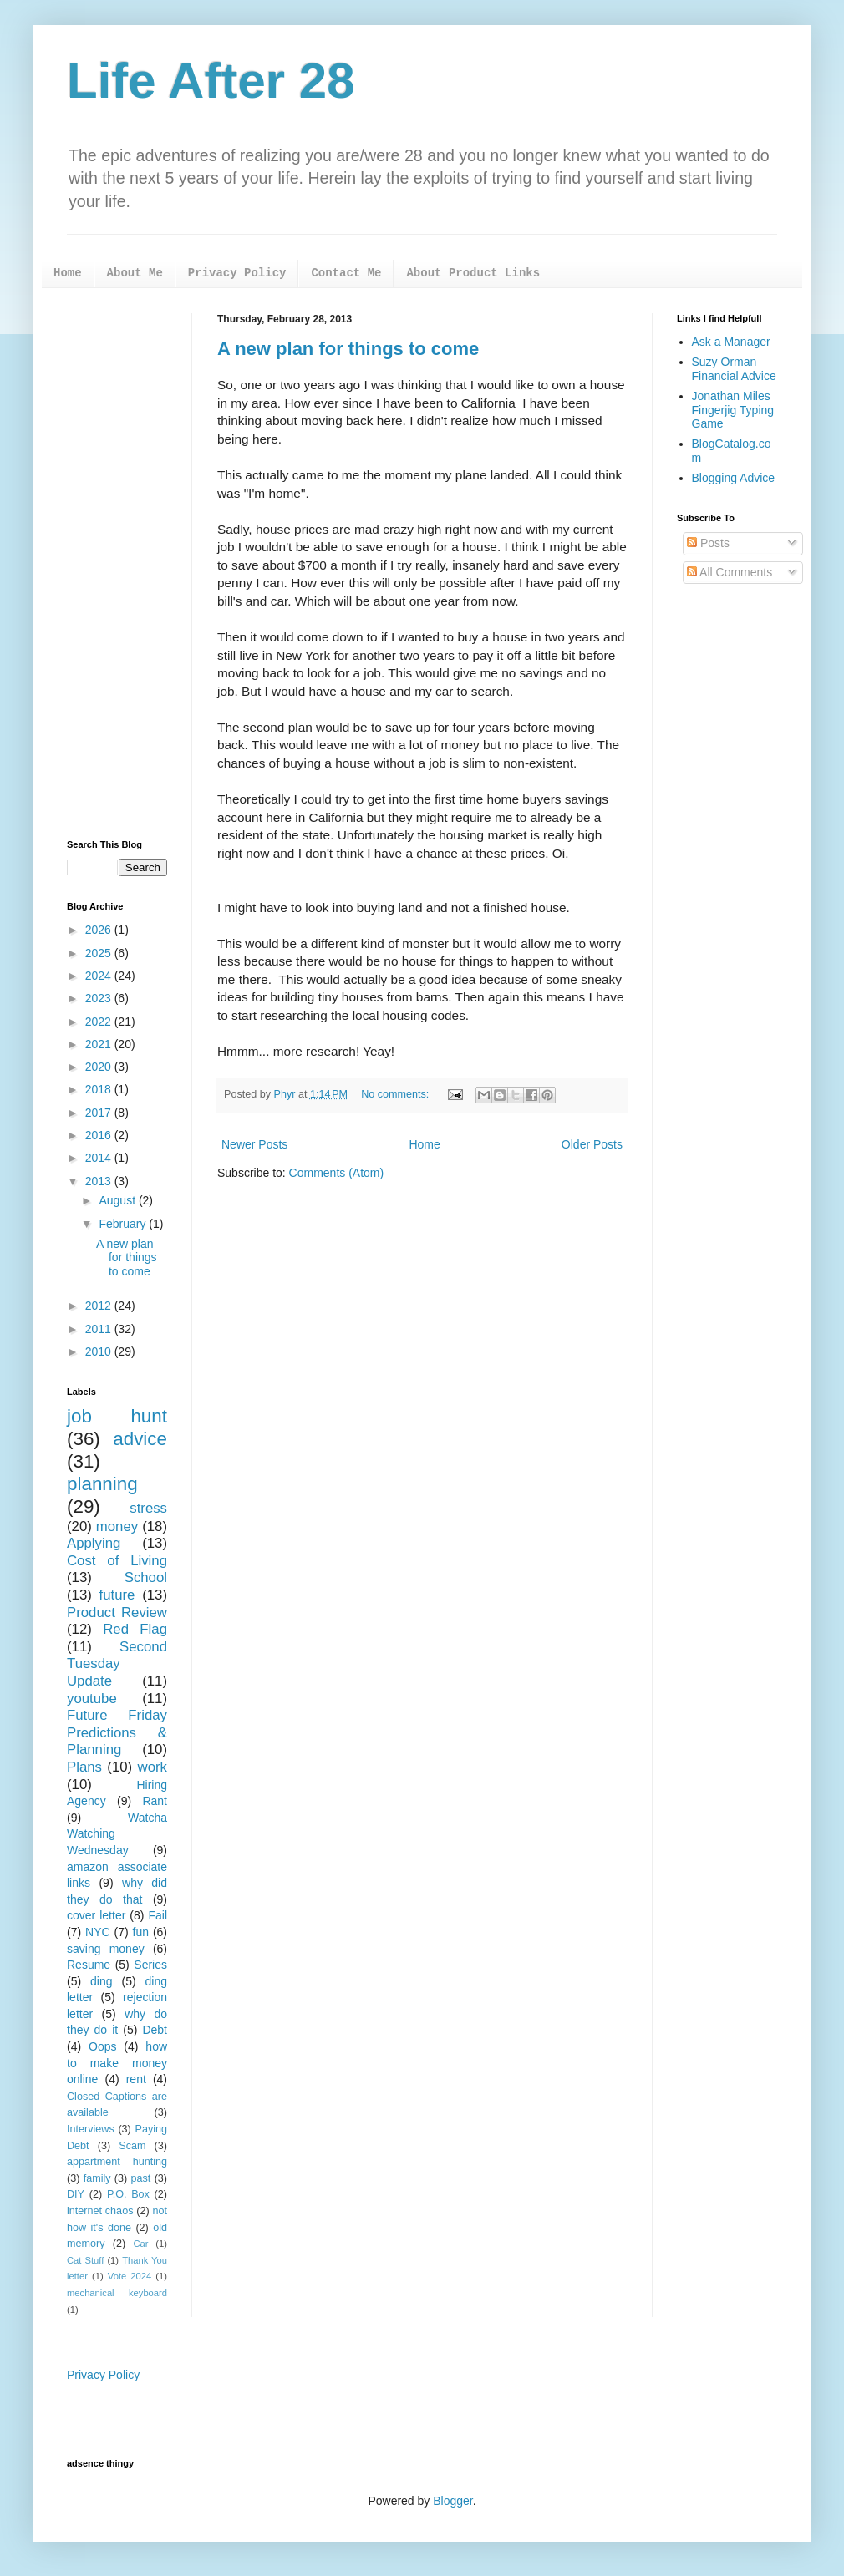  What do you see at coordinates (117, 1595) in the screenshot?
I see `future` at bounding box center [117, 1595].